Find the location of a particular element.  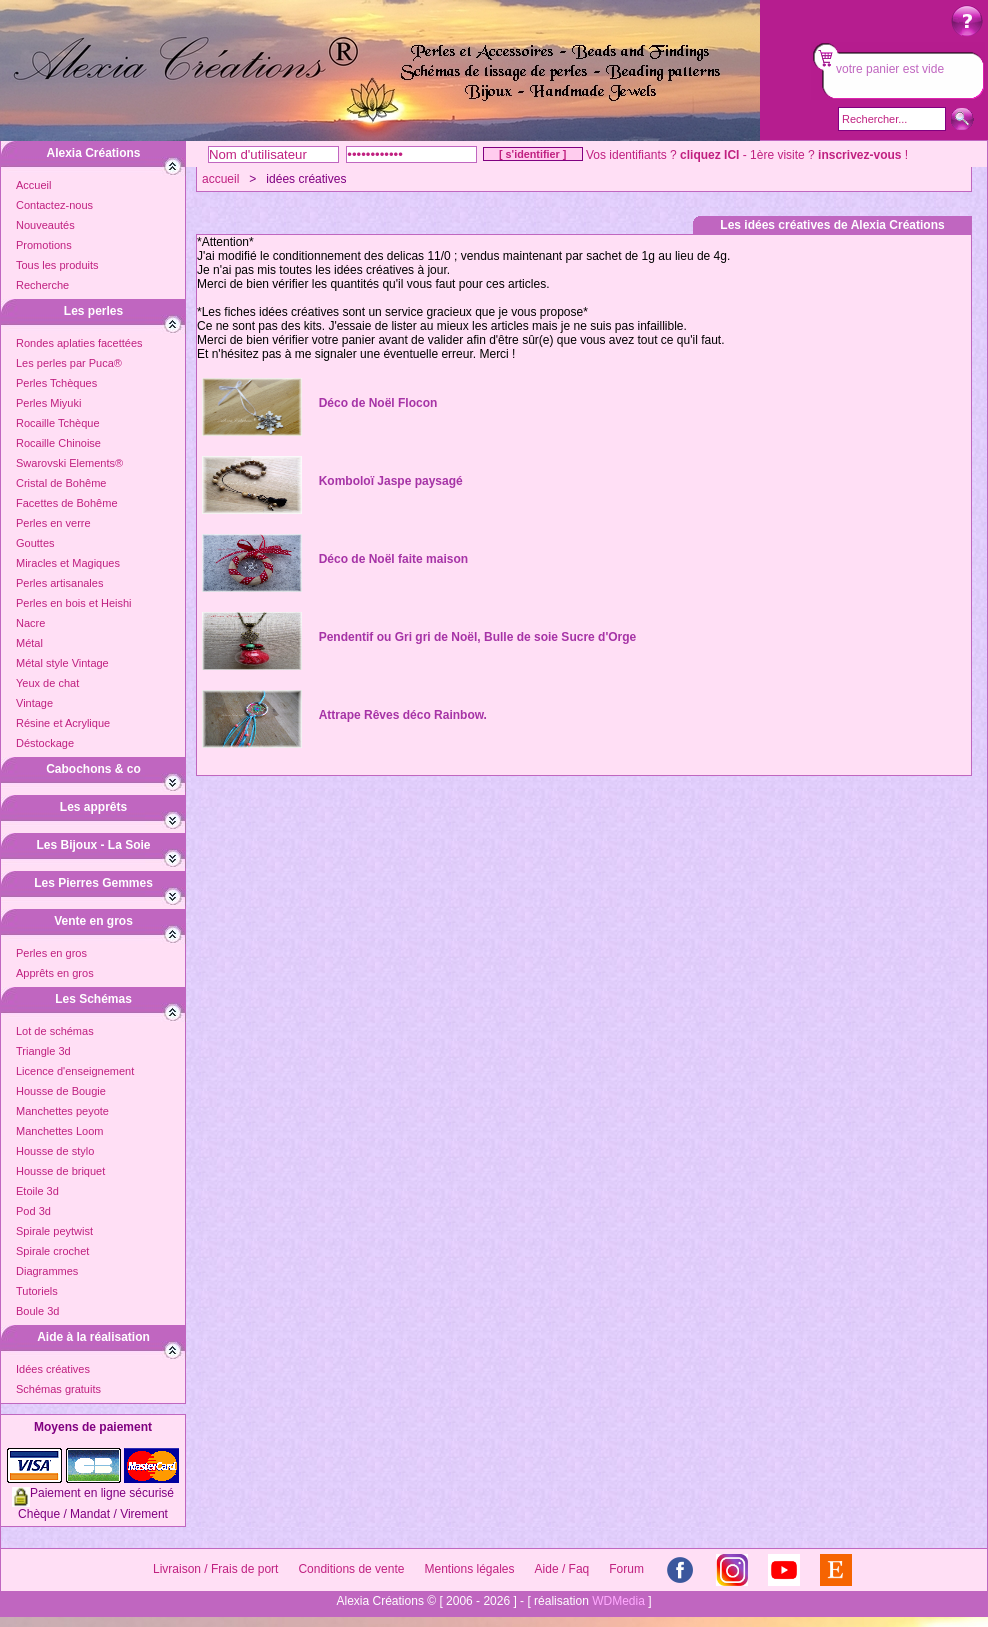

Manchettes Loom is located at coordinates (59, 1131).